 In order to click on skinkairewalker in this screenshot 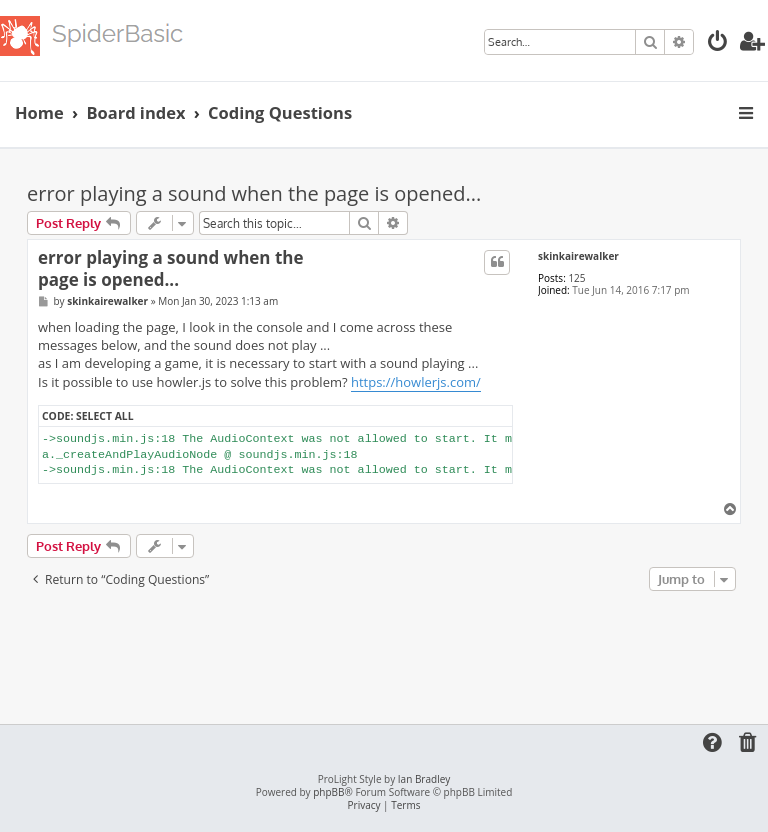, I will do `click(578, 256)`.